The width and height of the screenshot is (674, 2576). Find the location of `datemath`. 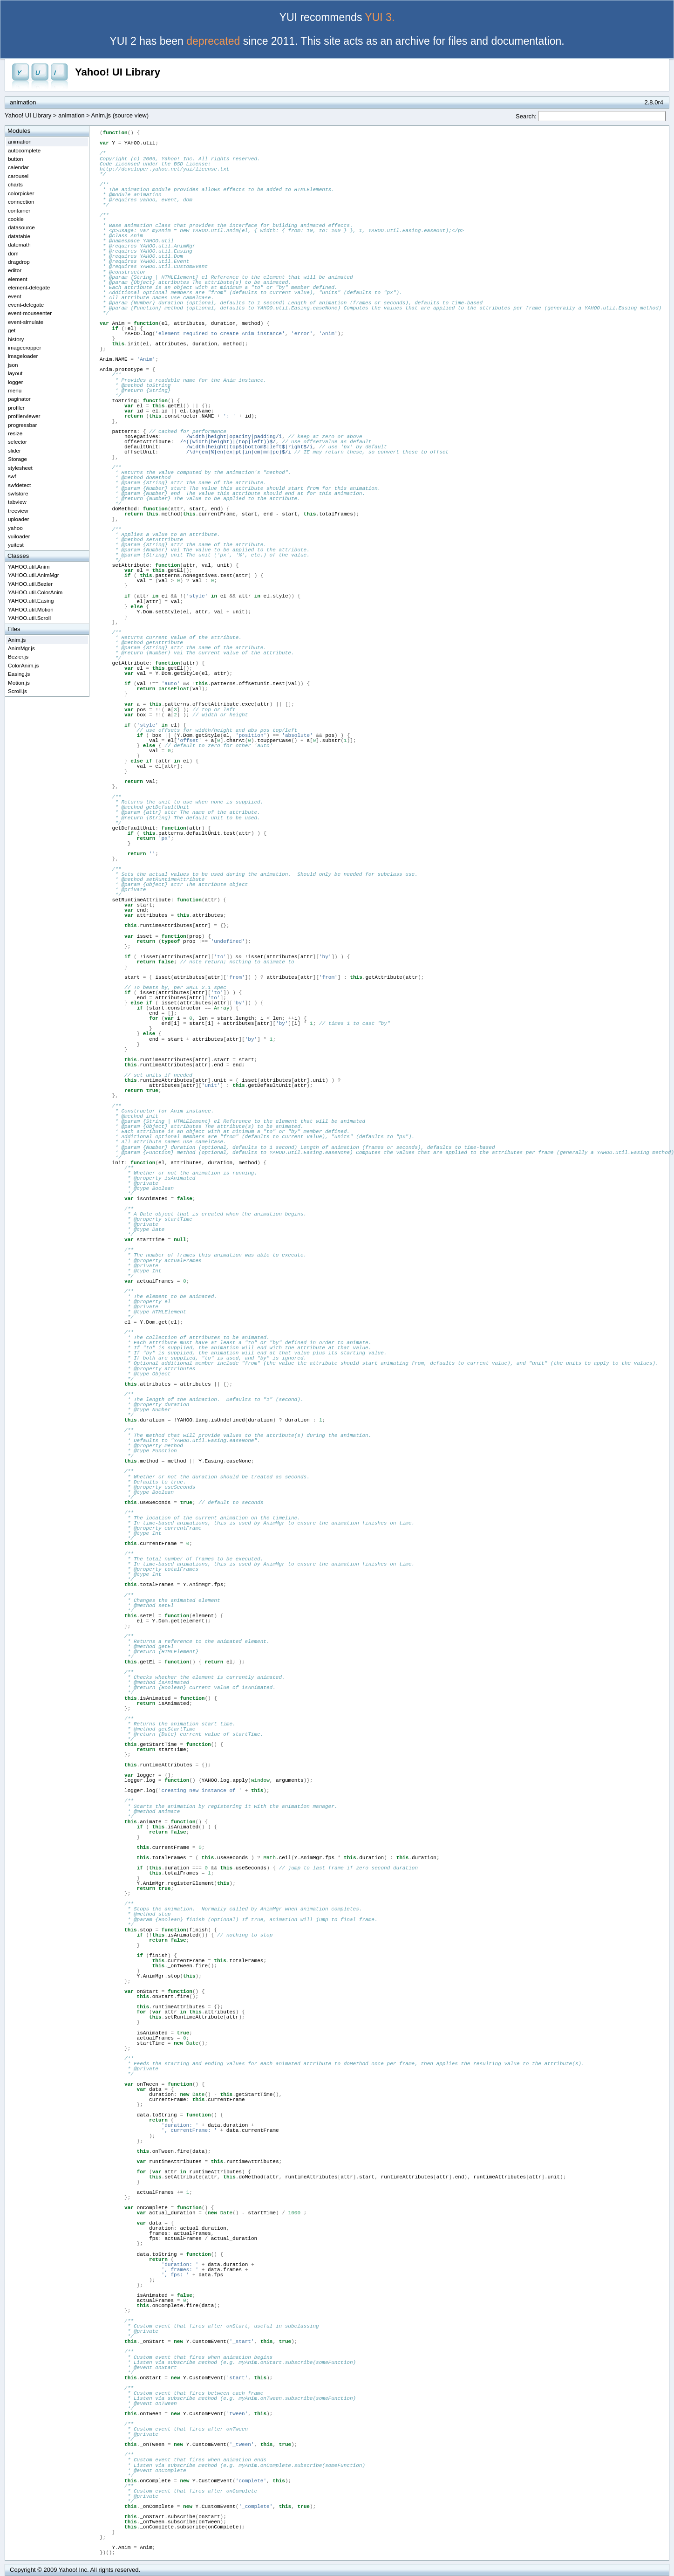

datemath is located at coordinates (19, 244).